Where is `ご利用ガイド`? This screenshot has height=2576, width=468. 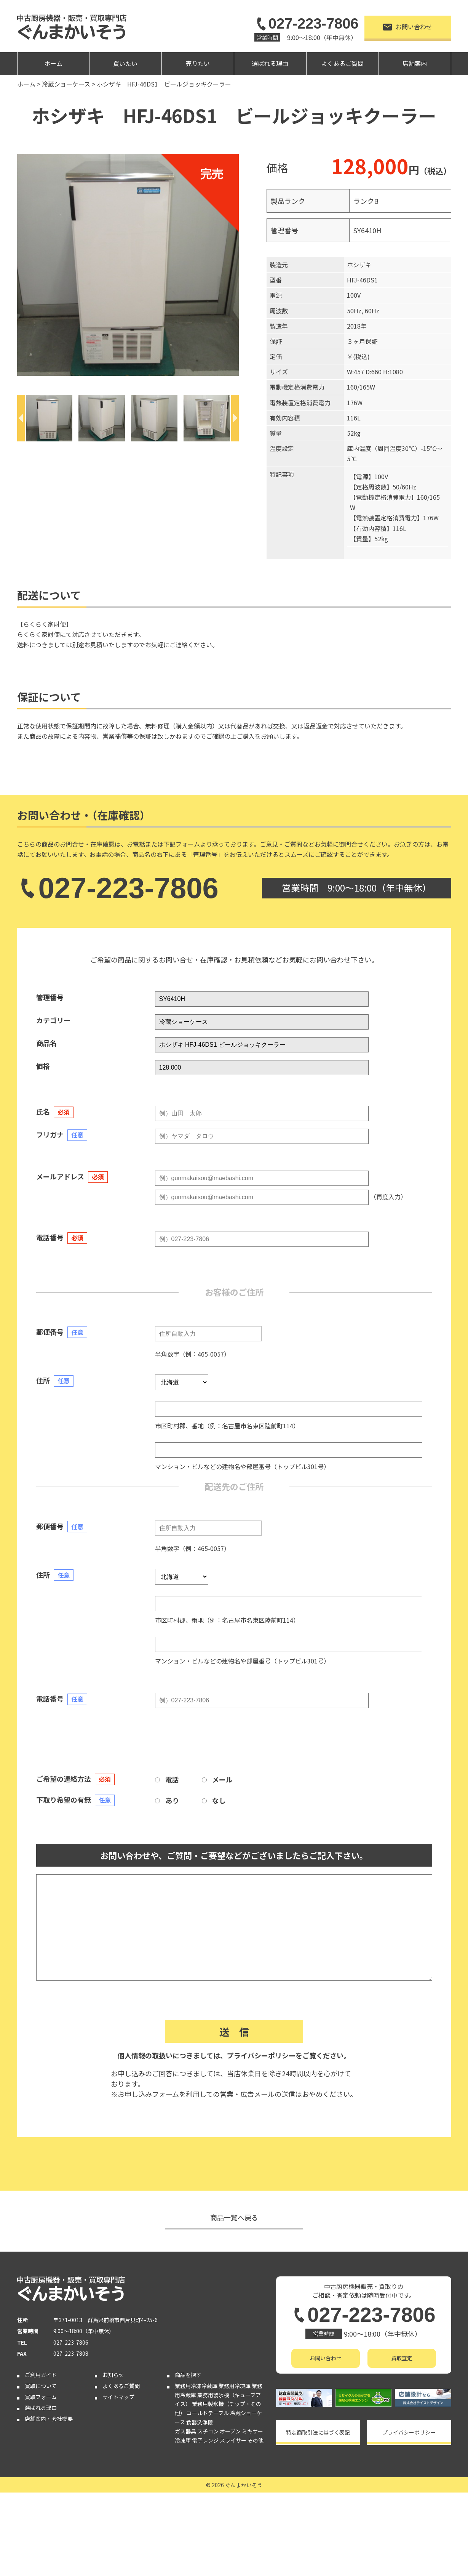 ご利用ガイド is located at coordinates (41, 2375).